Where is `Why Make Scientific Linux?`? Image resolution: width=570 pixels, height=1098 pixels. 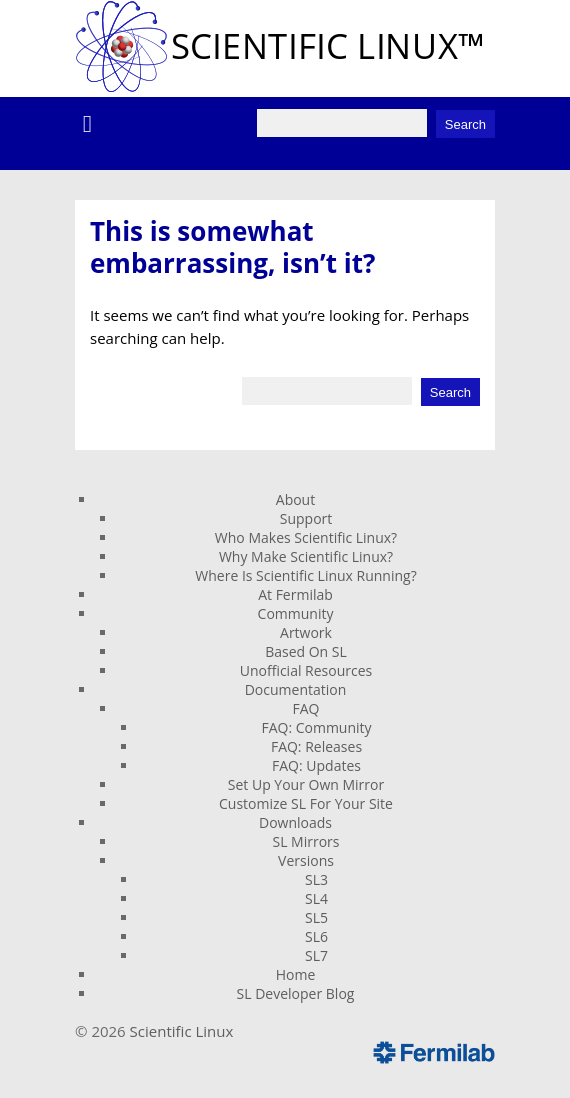
Why Make Scientific Linux? is located at coordinates (306, 556).